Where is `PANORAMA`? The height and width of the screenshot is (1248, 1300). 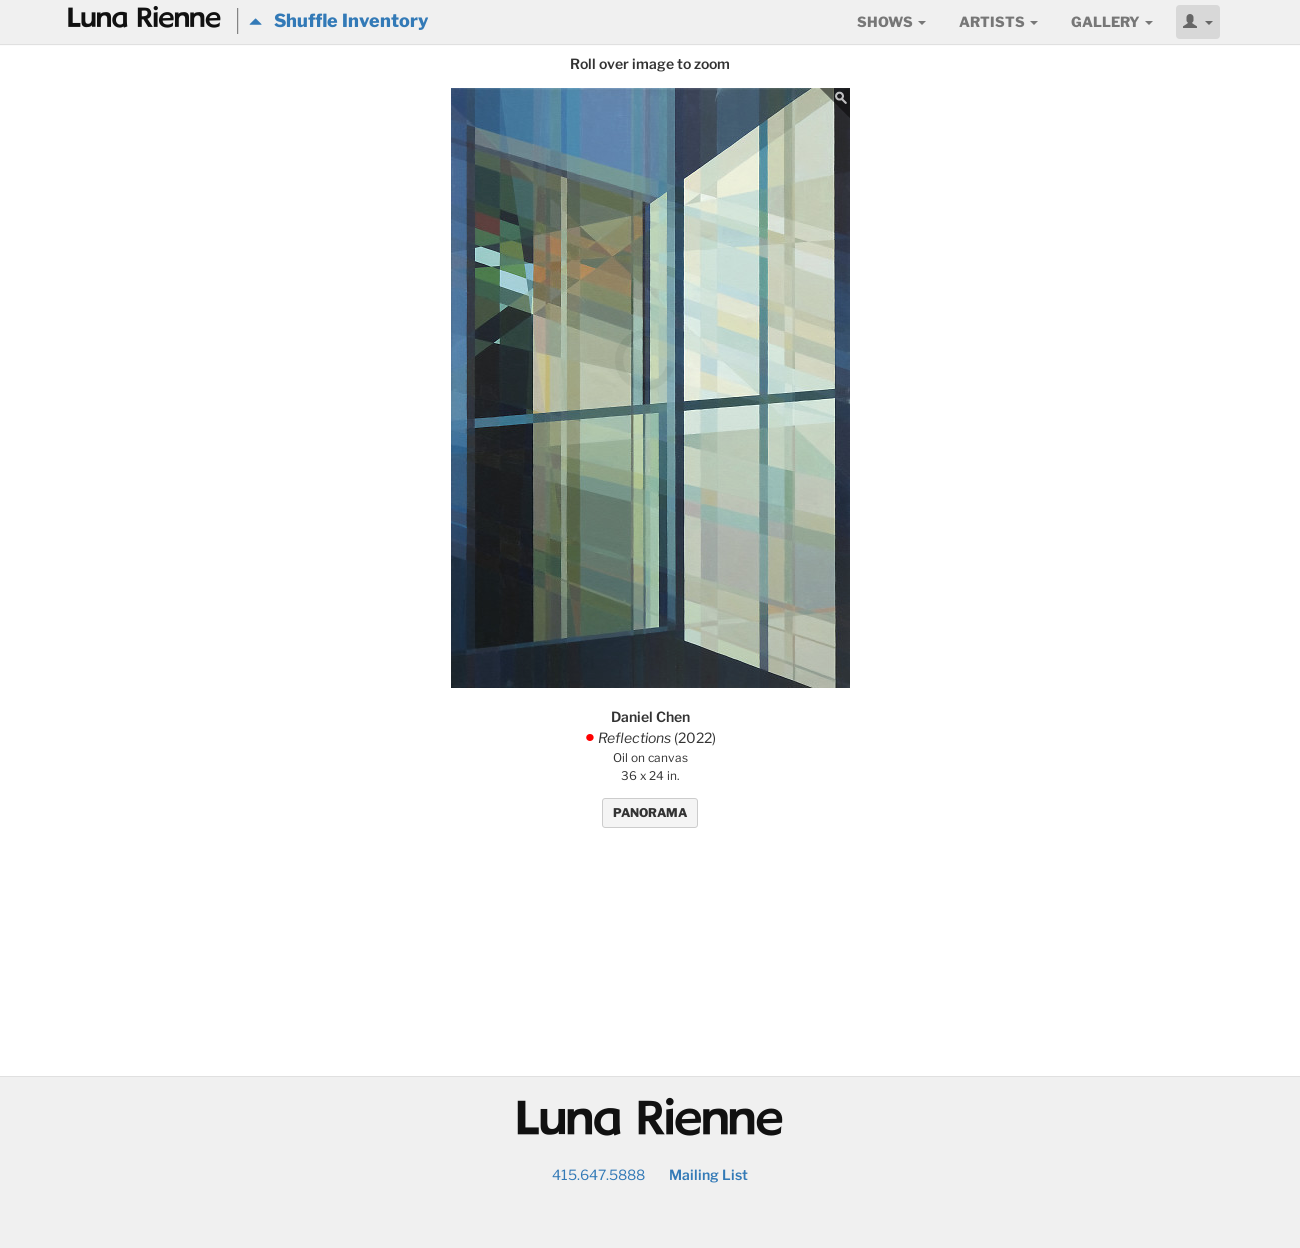
PANORAMA is located at coordinates (650, 812).